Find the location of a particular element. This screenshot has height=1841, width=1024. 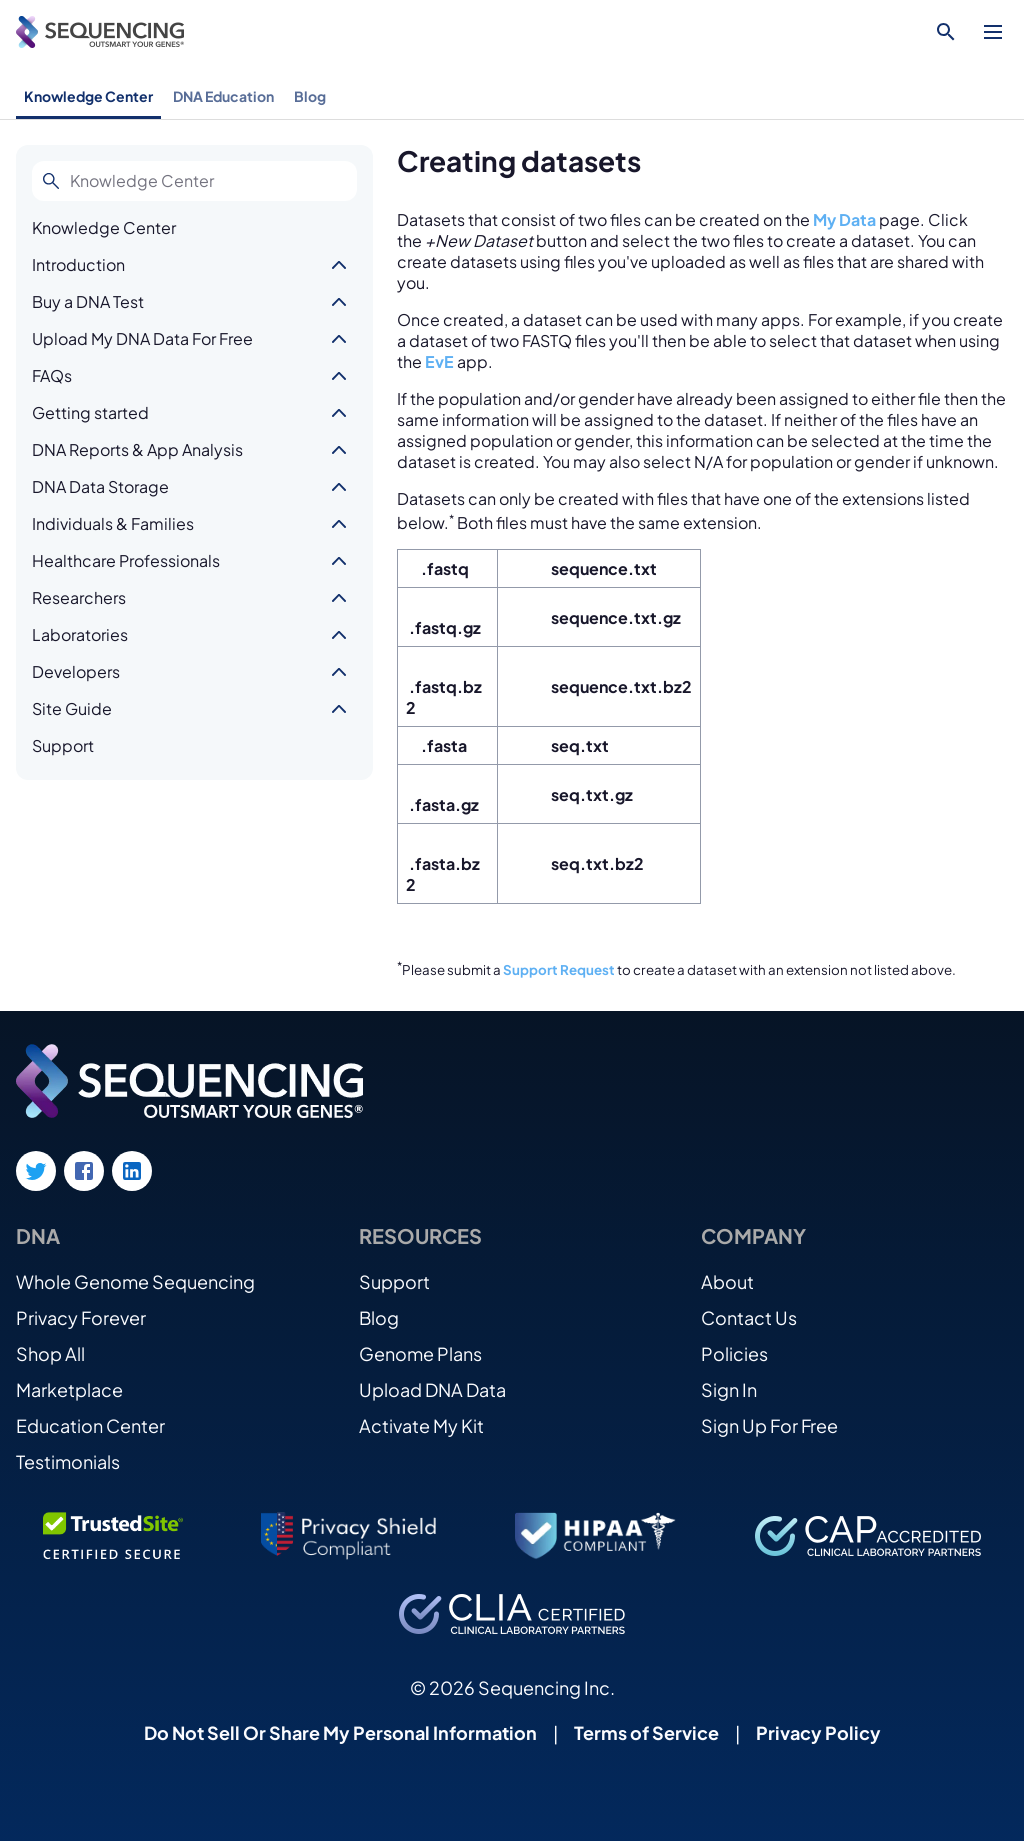

Shop All is located at coordinates (50, 1353).